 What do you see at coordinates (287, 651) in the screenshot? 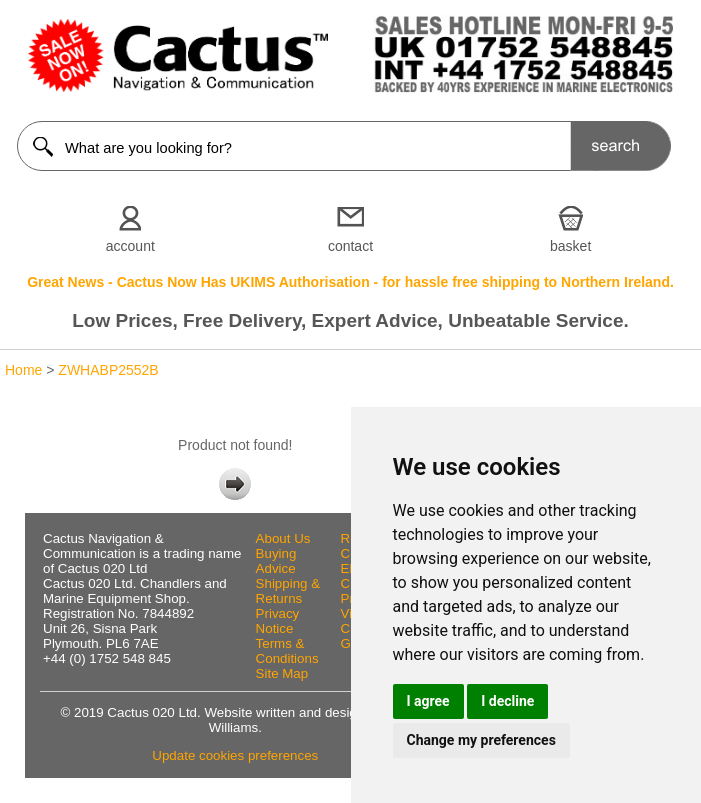
I see `Terms & Conditions` at bounding box center [287, 651].